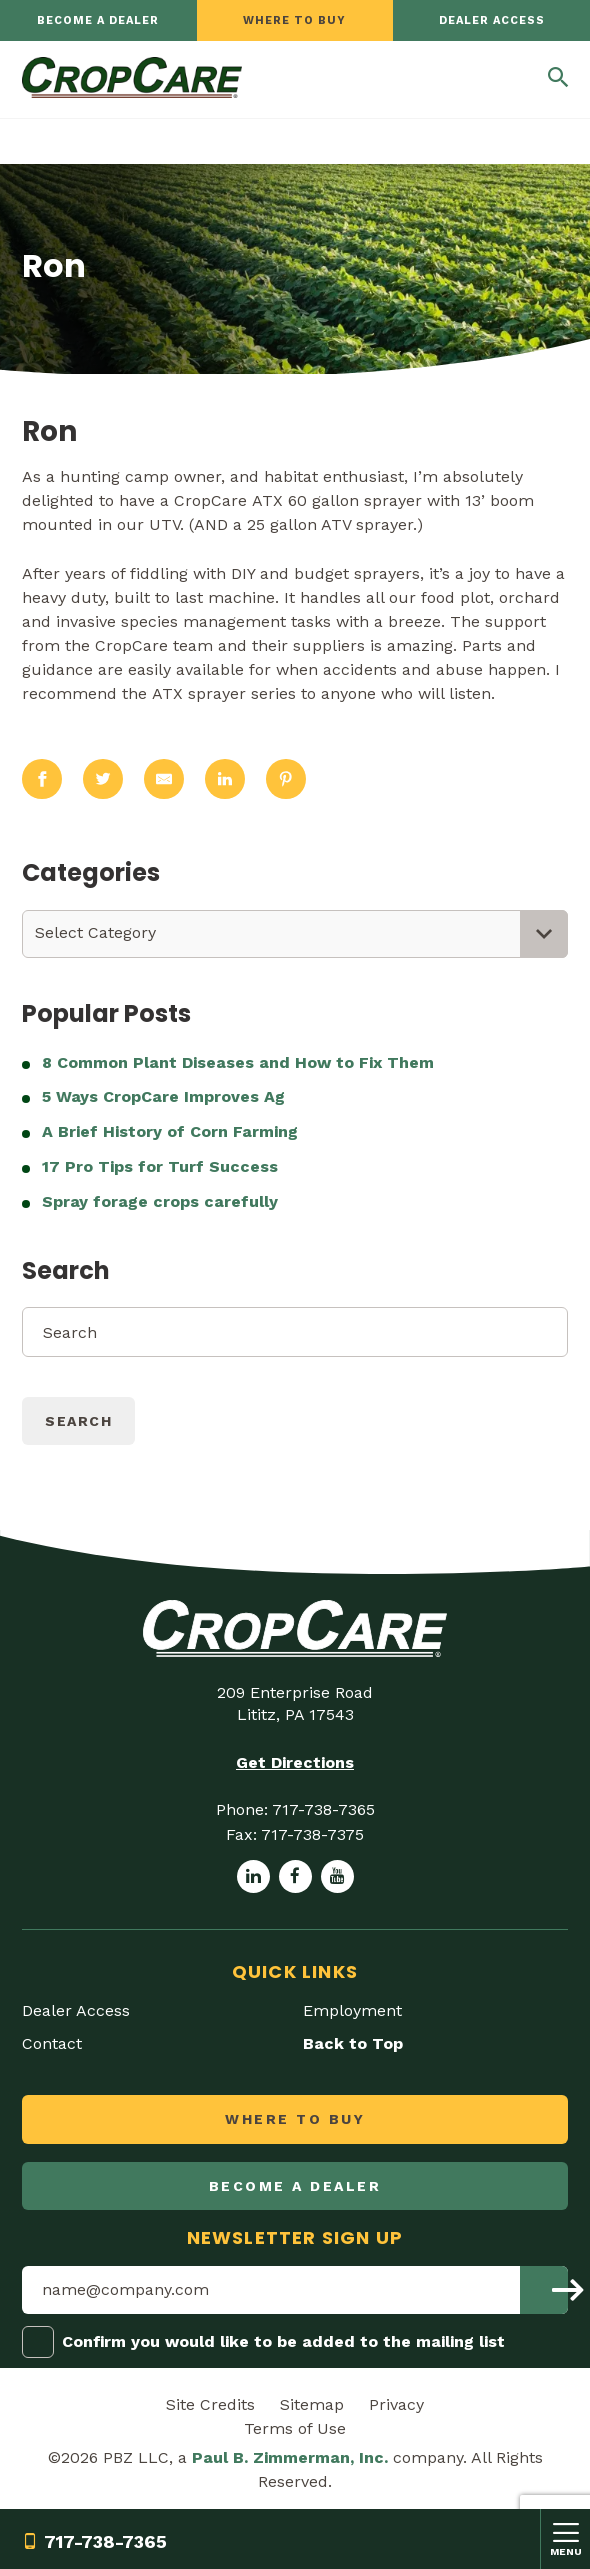 The width and height of the screenshot is (590, 2569). What do you see at coordinates (353, 2043) in the screenshot?
I see `Back to Top` at bounding box center [353, 2043].